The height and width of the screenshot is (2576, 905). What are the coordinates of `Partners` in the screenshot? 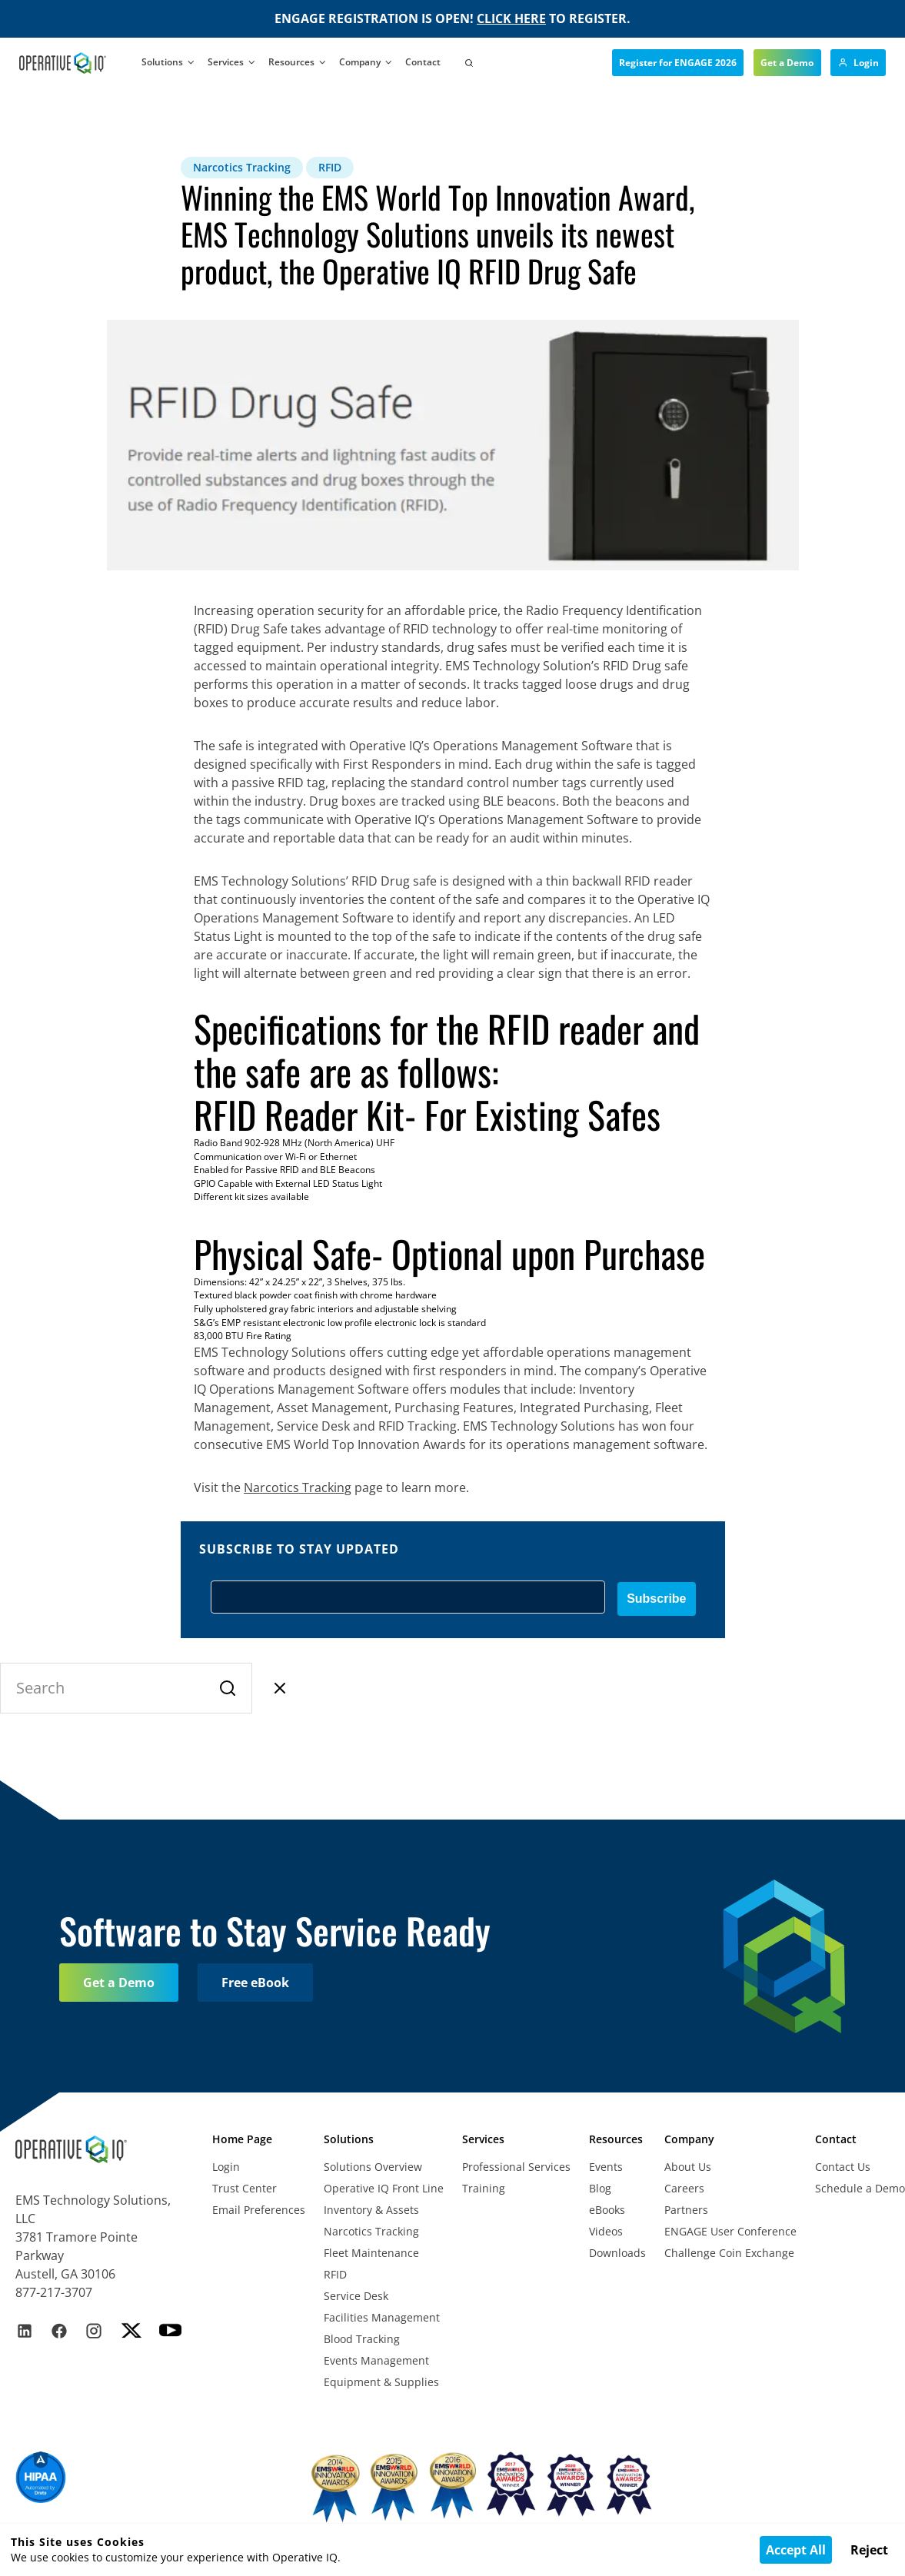 It's located at (686, 2209).